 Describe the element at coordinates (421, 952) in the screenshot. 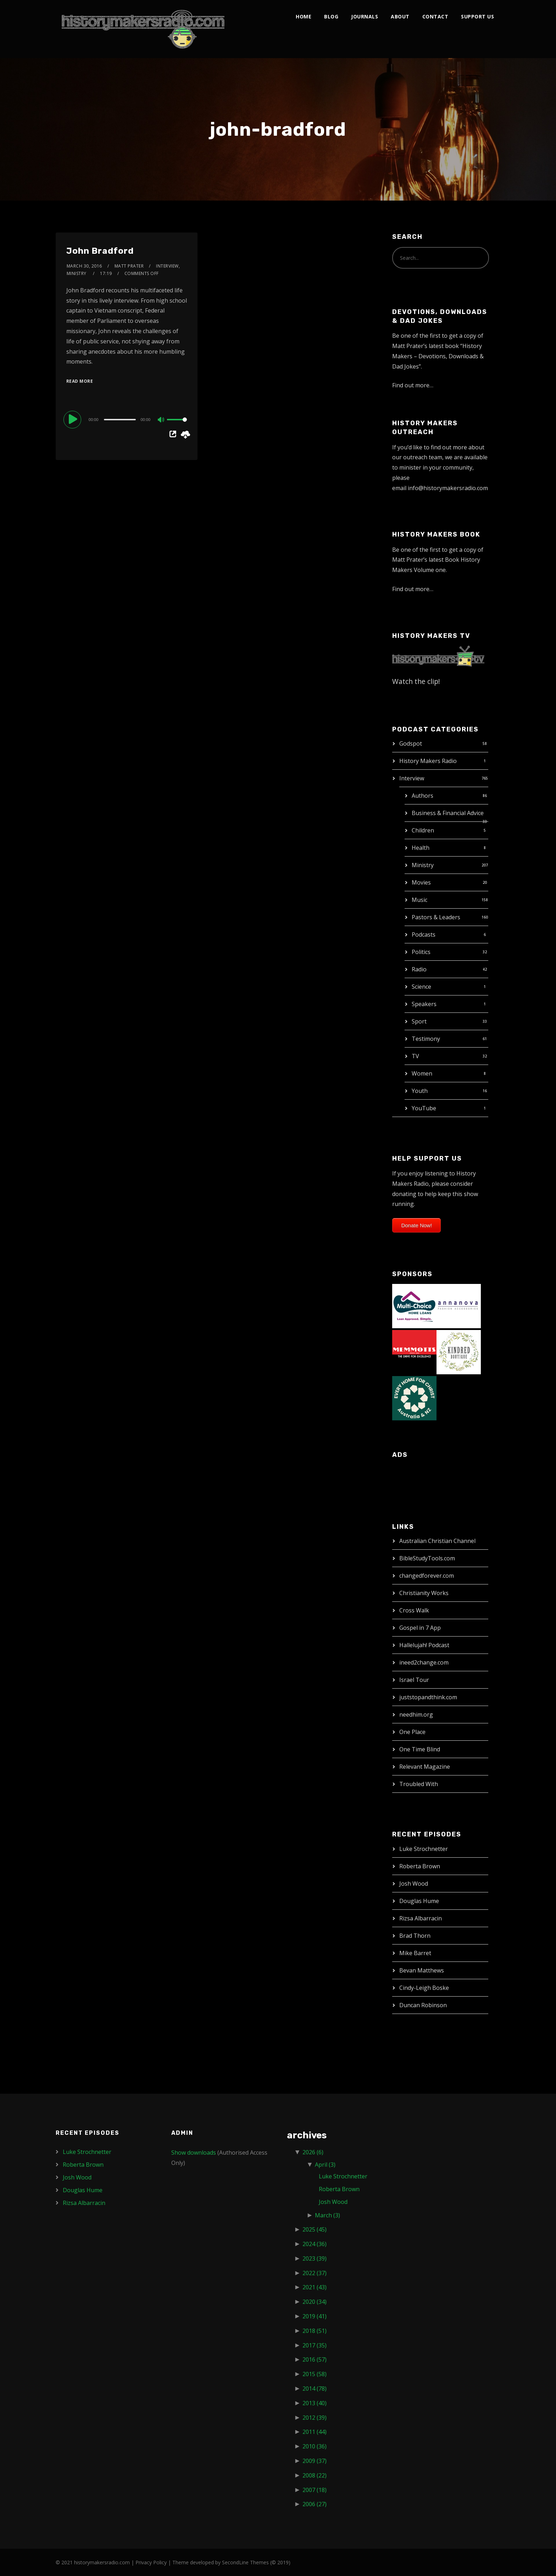

I see `Politics` at that location.